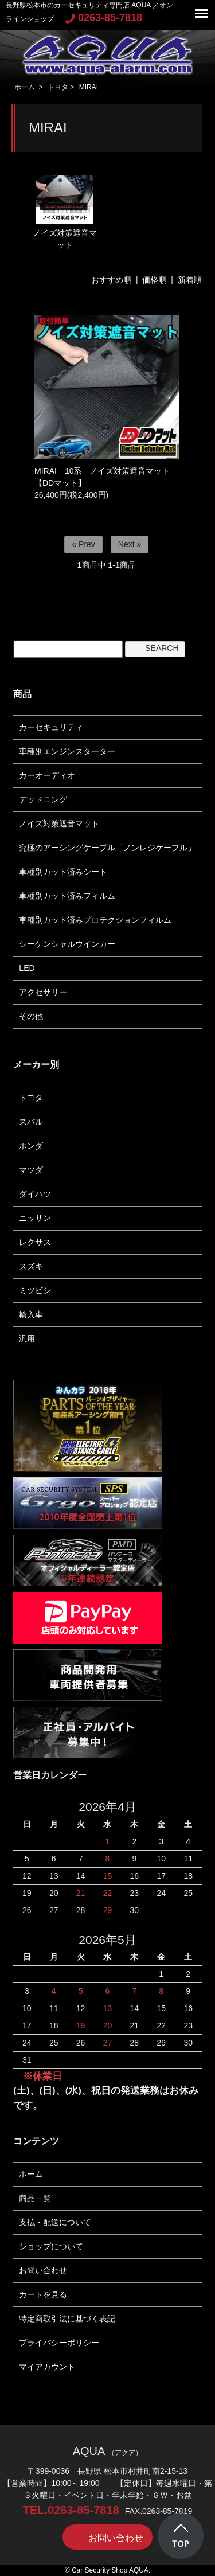 The image size is (215, 2576). What do you see at coordinates (35, 2198) in the screenshot?
I see `商品一覧` at bounding box center [35, 2198].